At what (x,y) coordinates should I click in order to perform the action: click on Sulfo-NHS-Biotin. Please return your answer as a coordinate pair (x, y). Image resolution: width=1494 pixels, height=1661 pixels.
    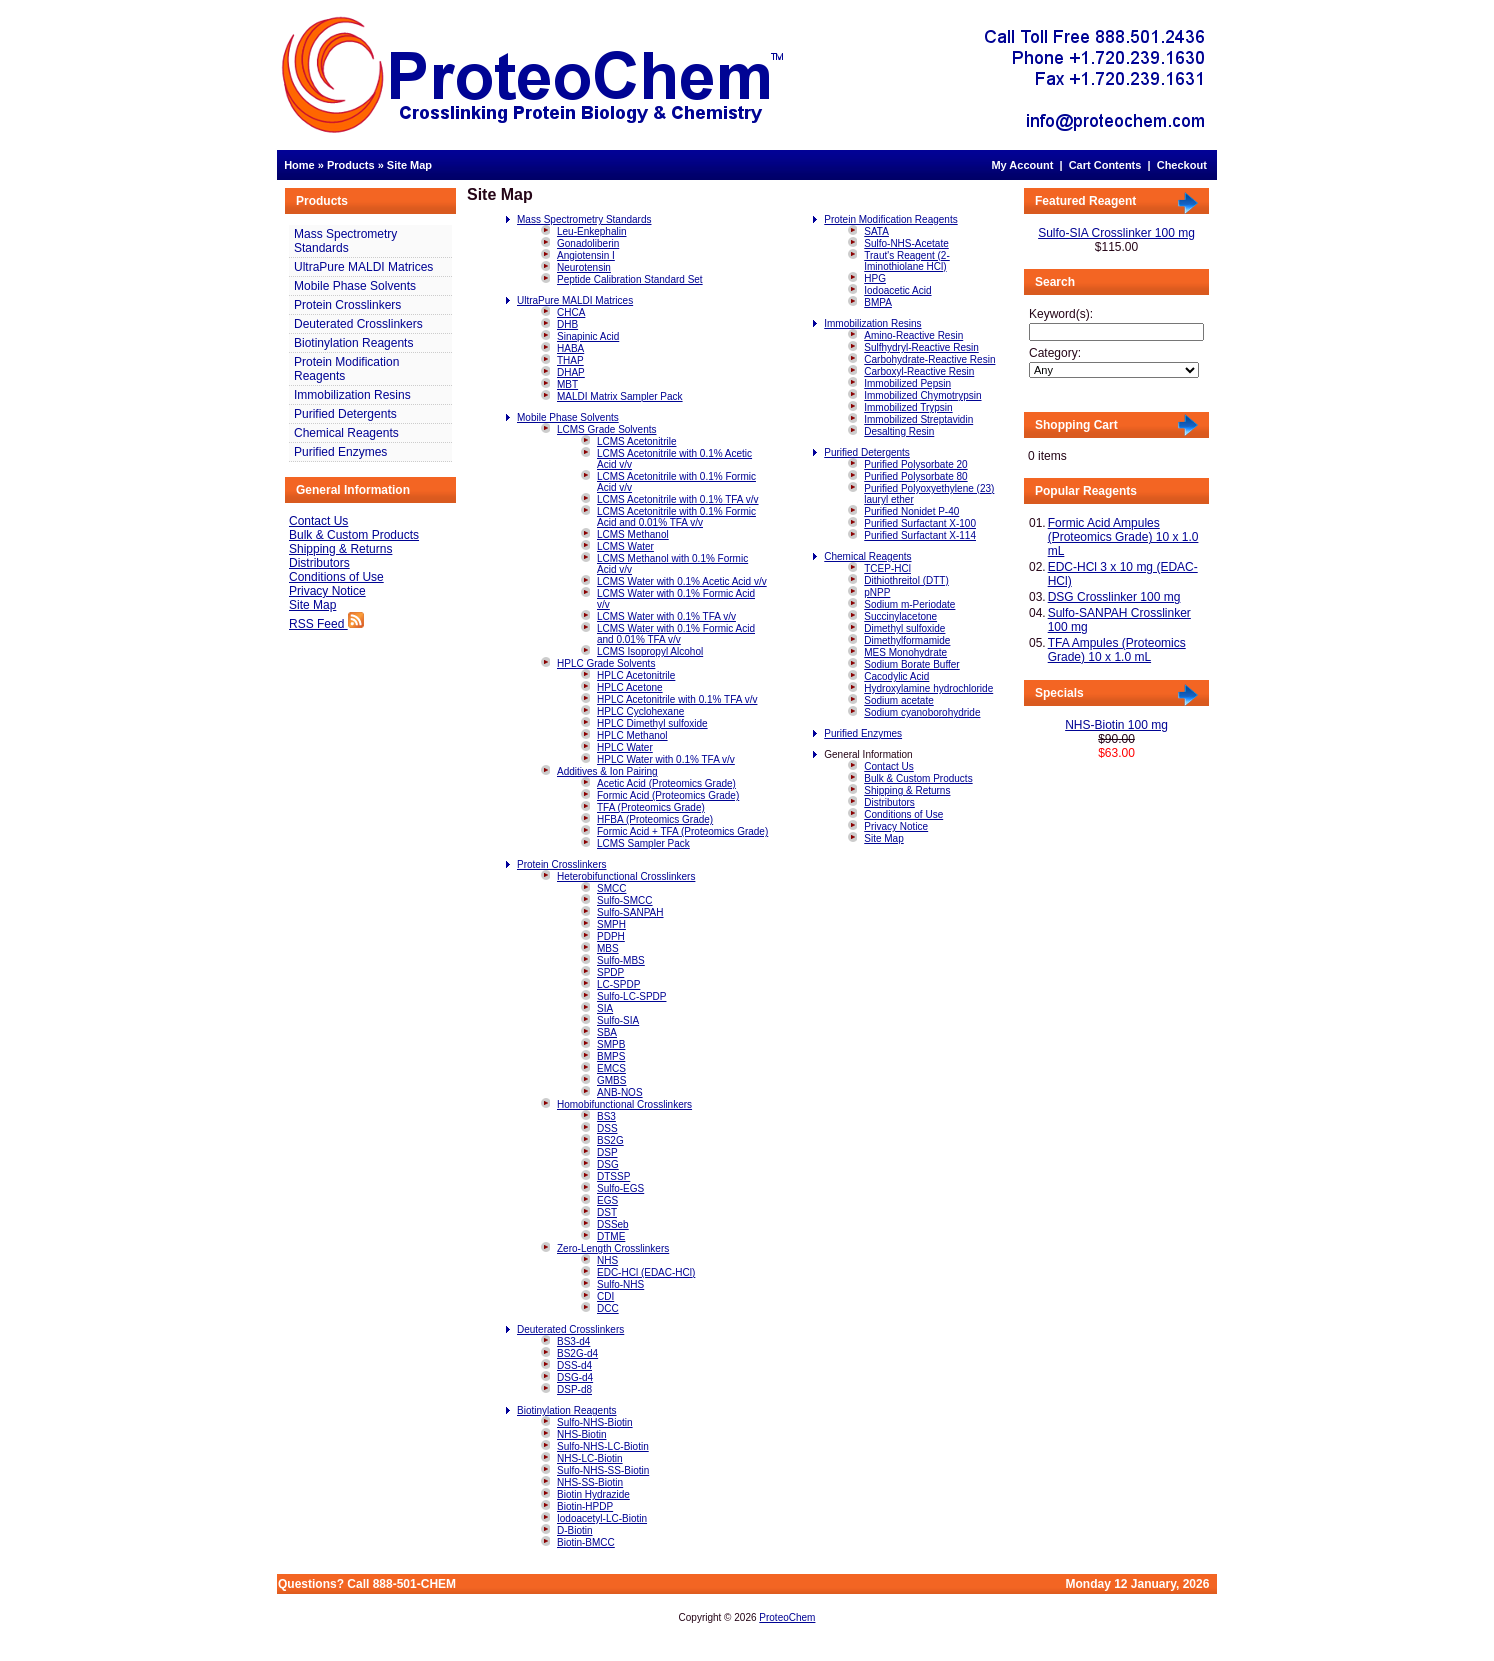
    Looking at the image, I should click on (595, 1422).